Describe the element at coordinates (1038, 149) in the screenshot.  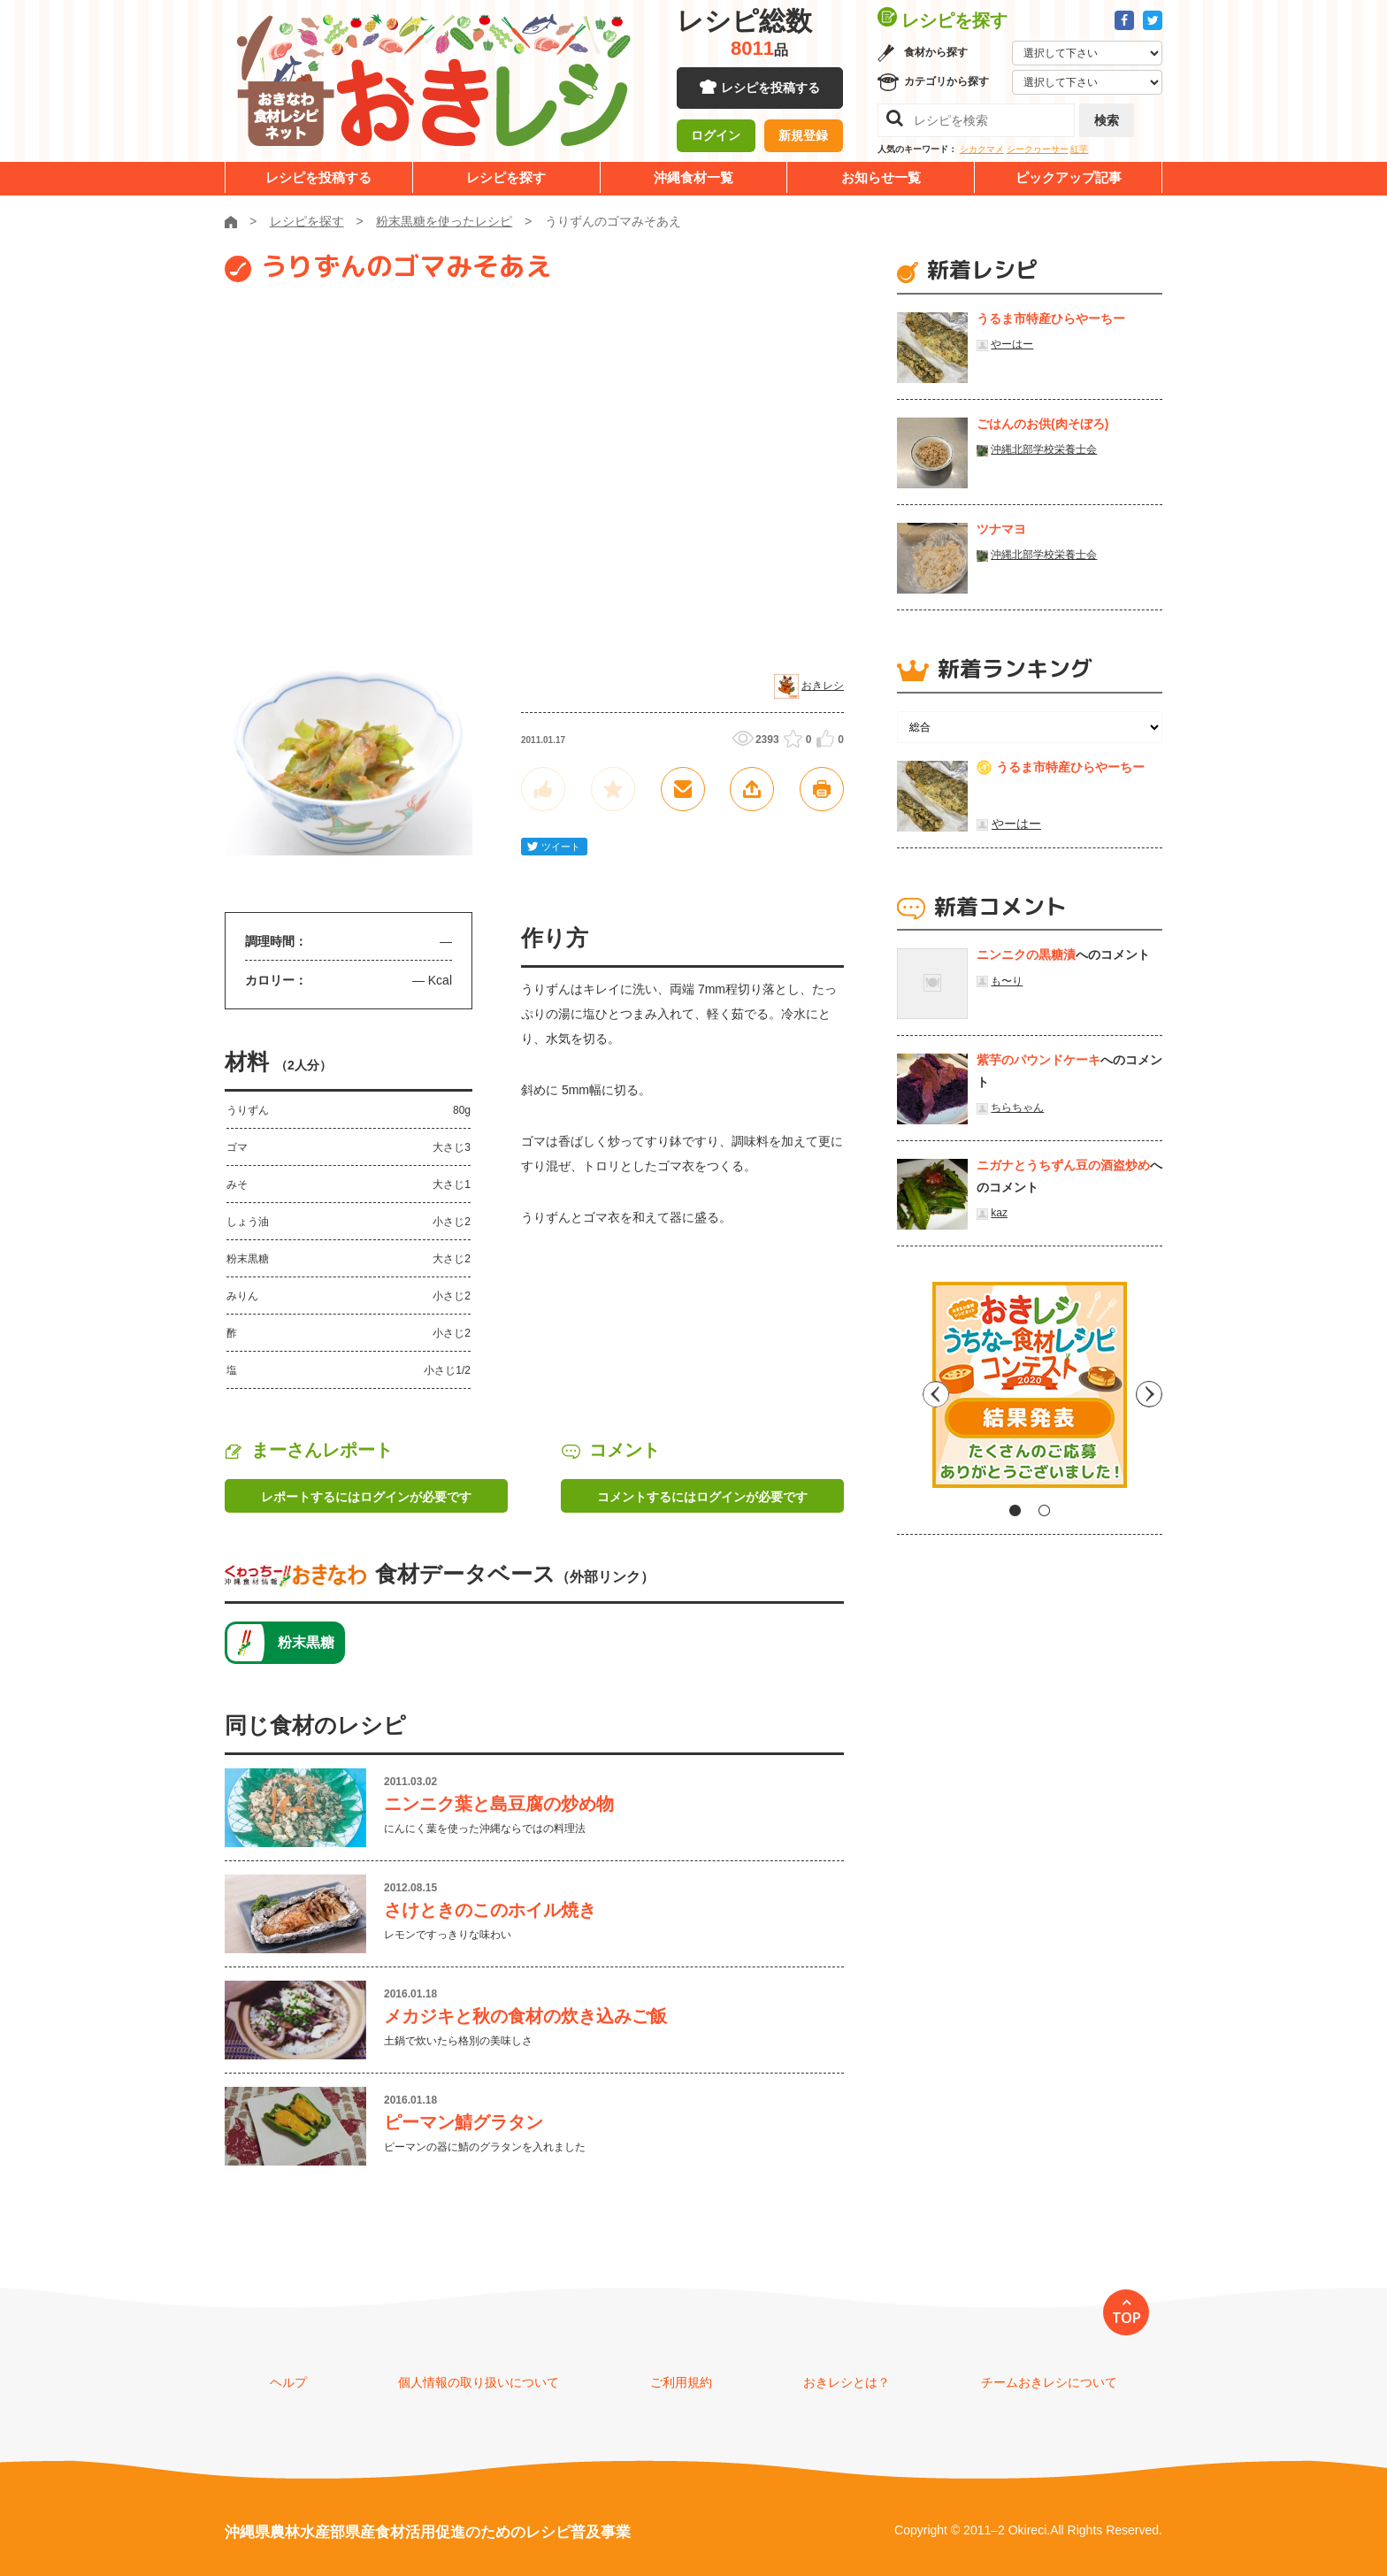
I see `シークヮーサー` at that location.